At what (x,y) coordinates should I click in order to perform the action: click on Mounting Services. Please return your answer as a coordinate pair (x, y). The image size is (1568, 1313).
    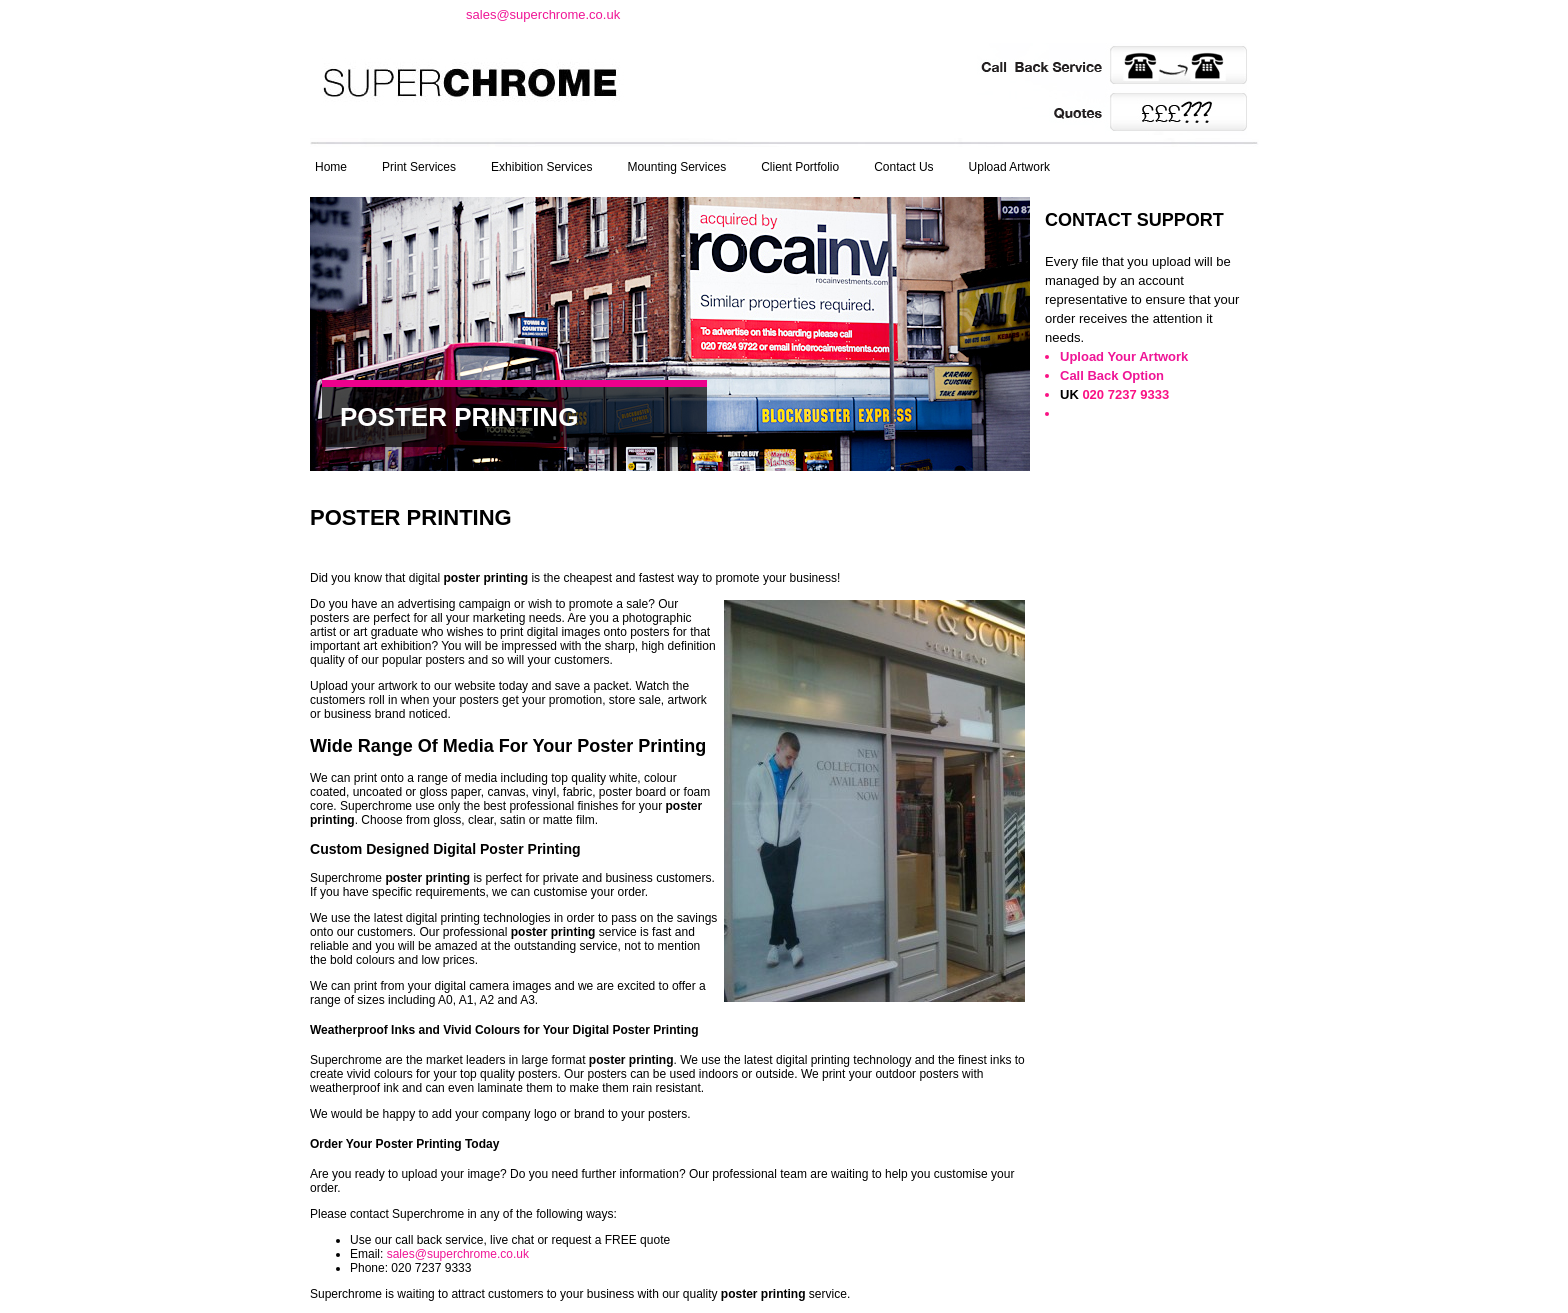
    Looking at the image, I should click on (676, 167).